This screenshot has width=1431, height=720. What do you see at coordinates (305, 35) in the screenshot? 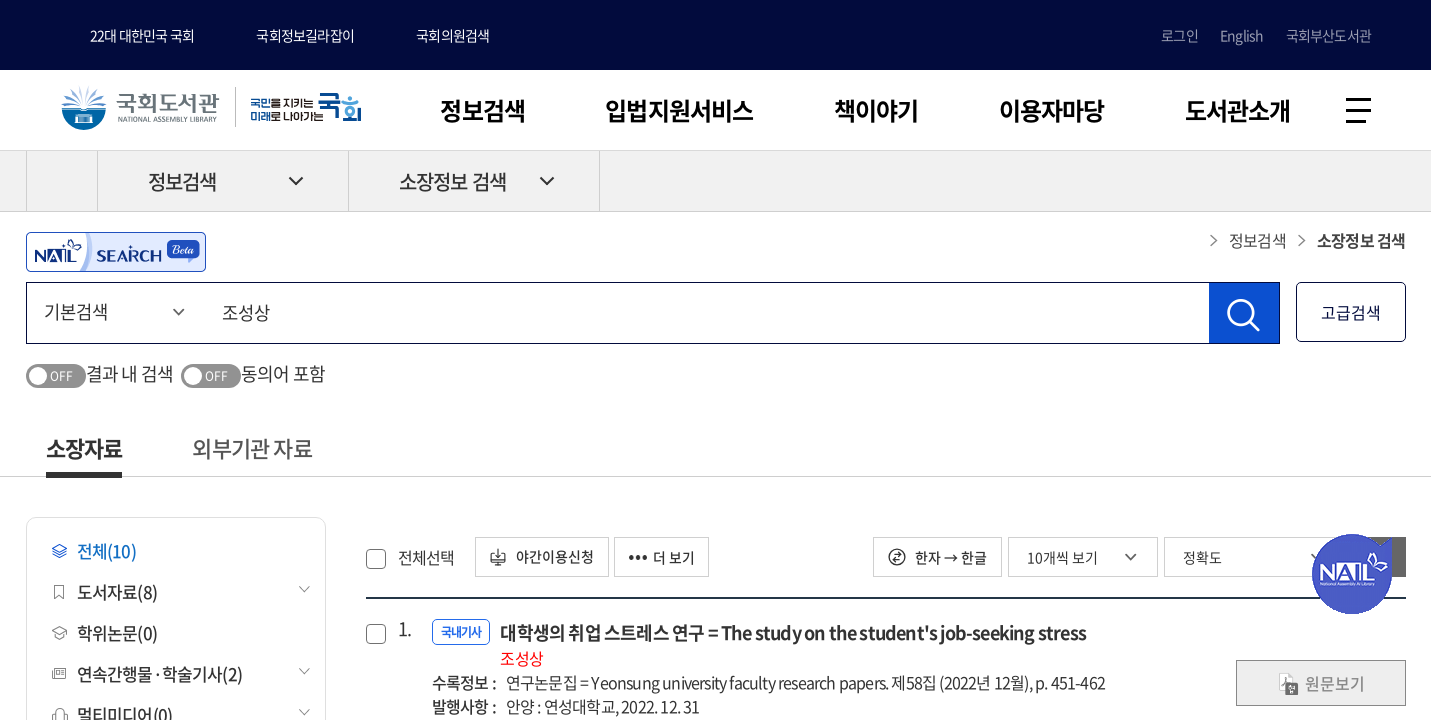
I see `국회정보길라잡이` at bounding box center [305, 35].